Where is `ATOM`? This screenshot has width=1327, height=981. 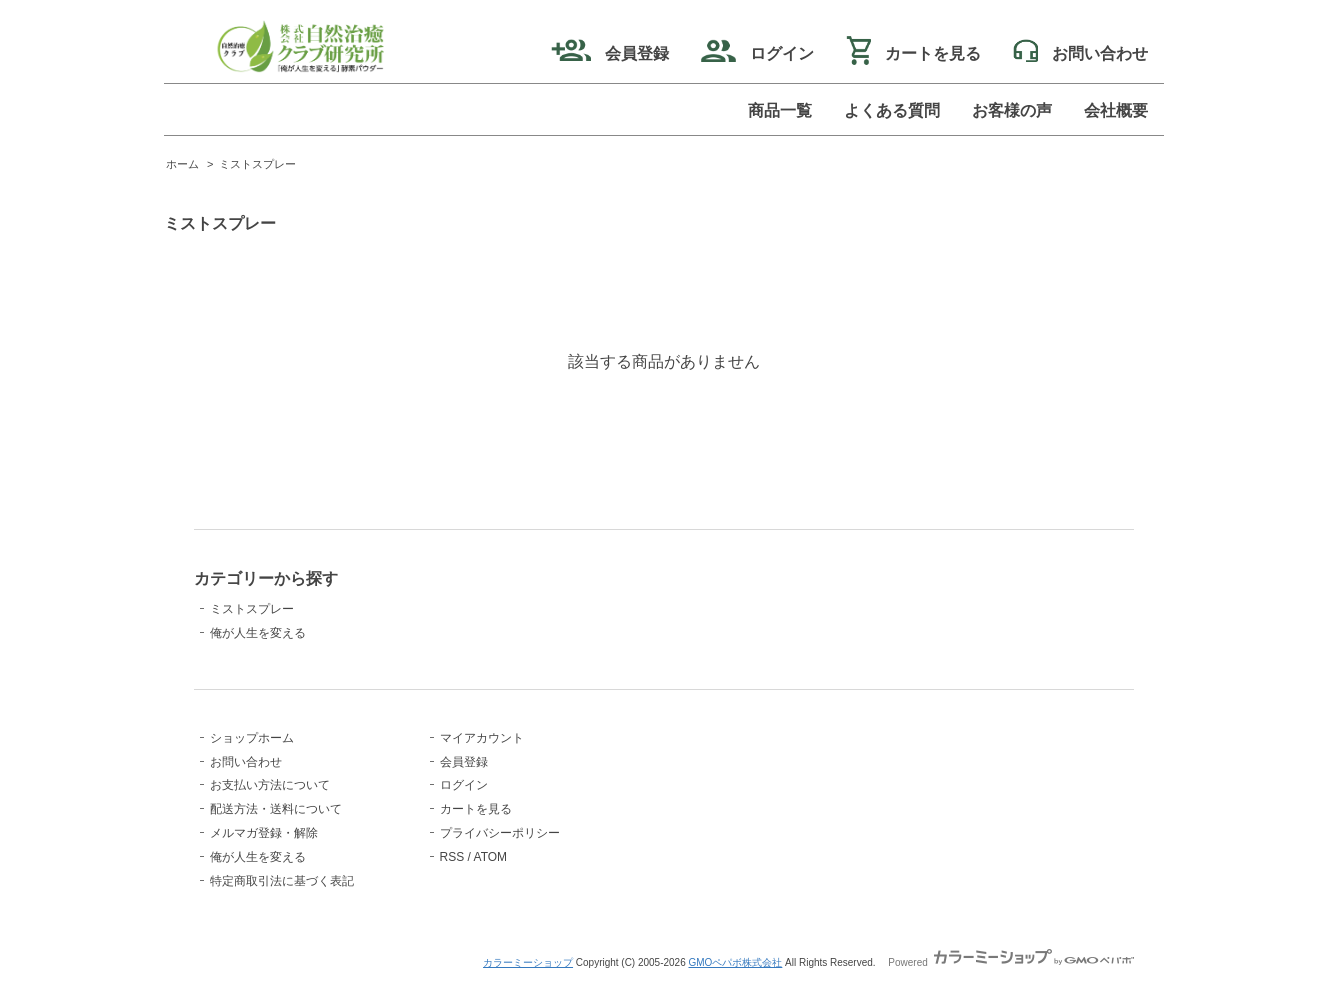
ATOM is located at coordinates (491, 857).